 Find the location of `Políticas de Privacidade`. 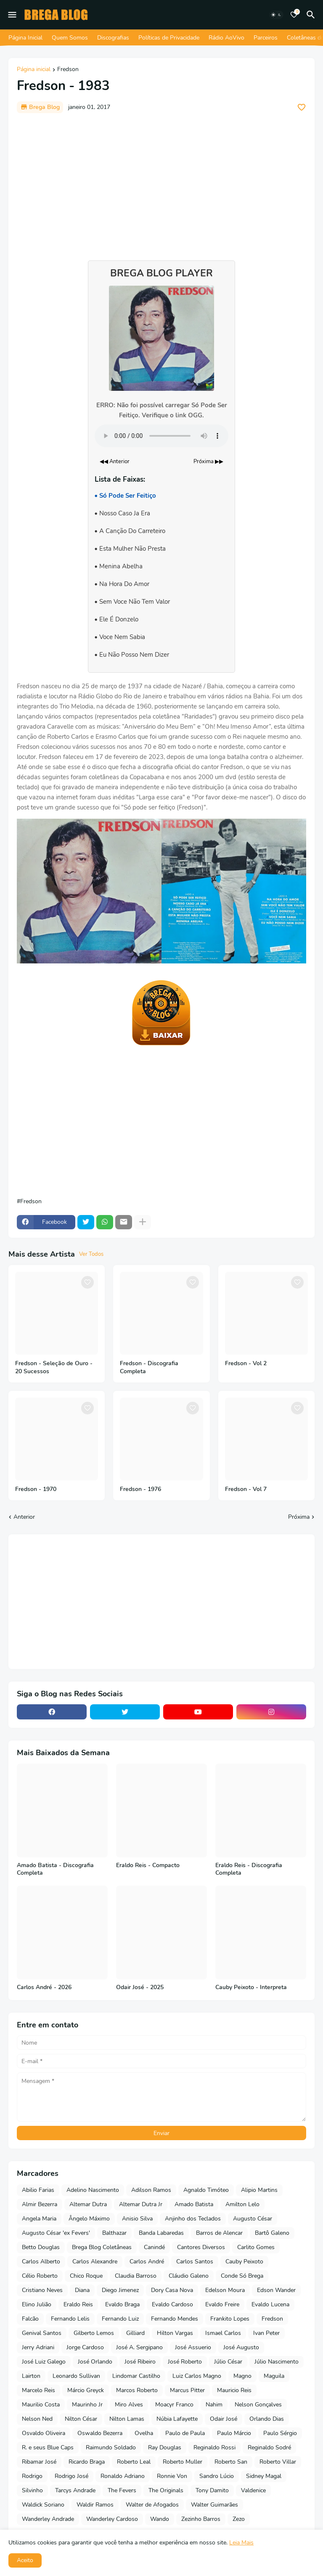

Políticas de Privacidade is located at coordinates (168, 38).